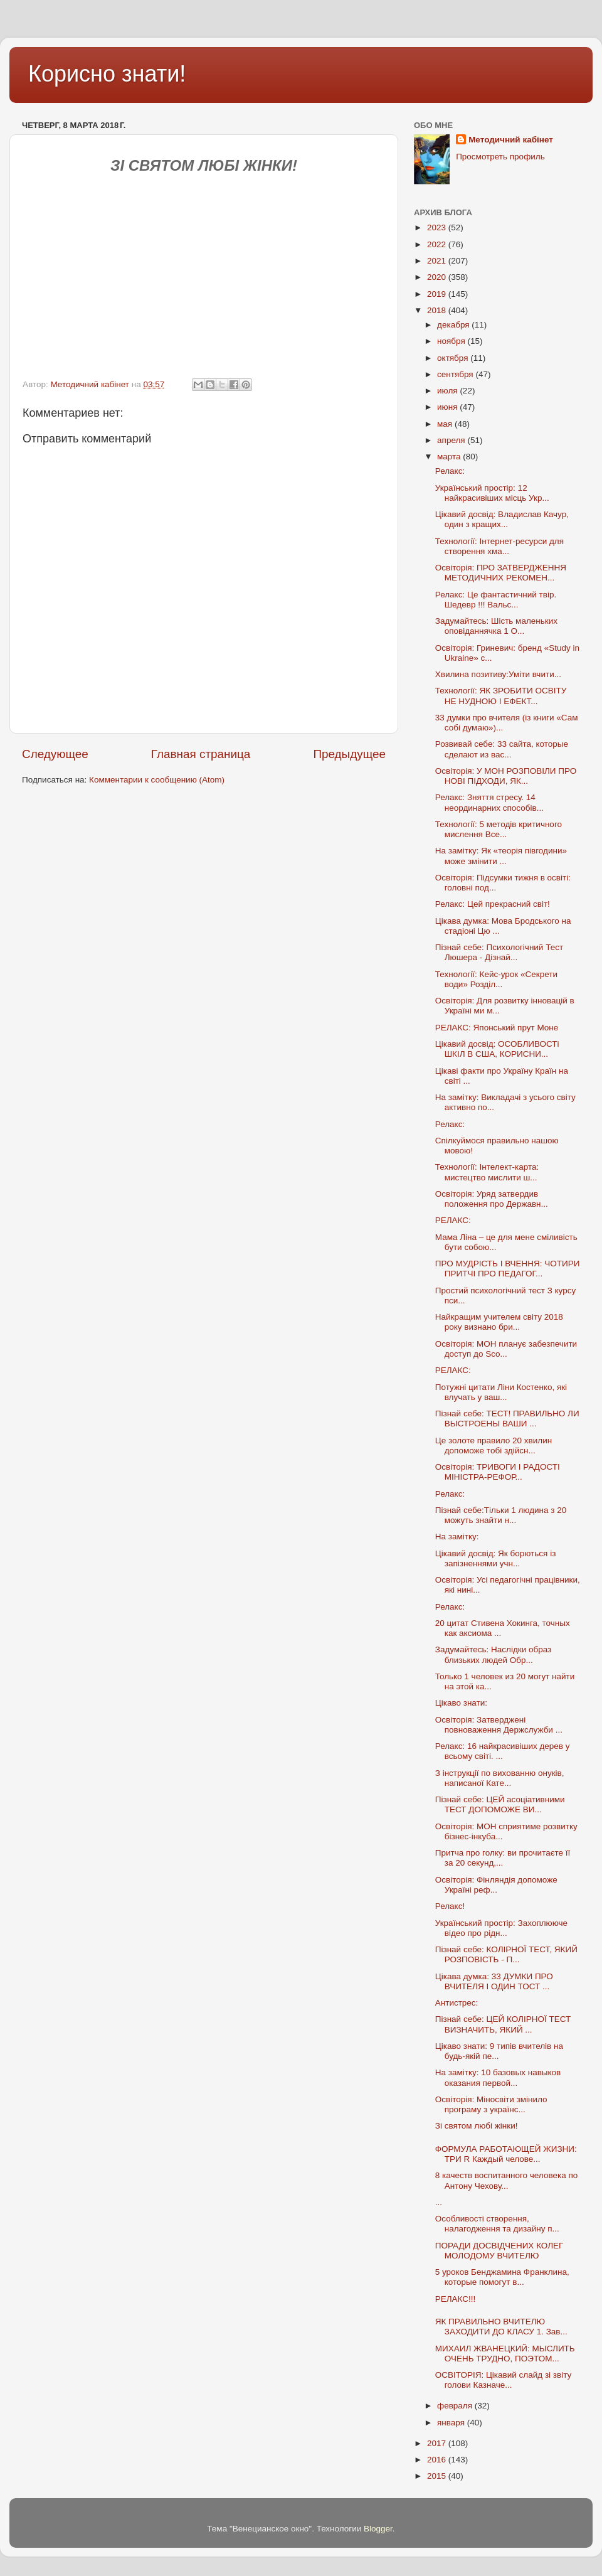 This screenshot has height=2576, width=602. Describe the element at coordinates (452, 2422) in the screenshot. I see `января` at that location.